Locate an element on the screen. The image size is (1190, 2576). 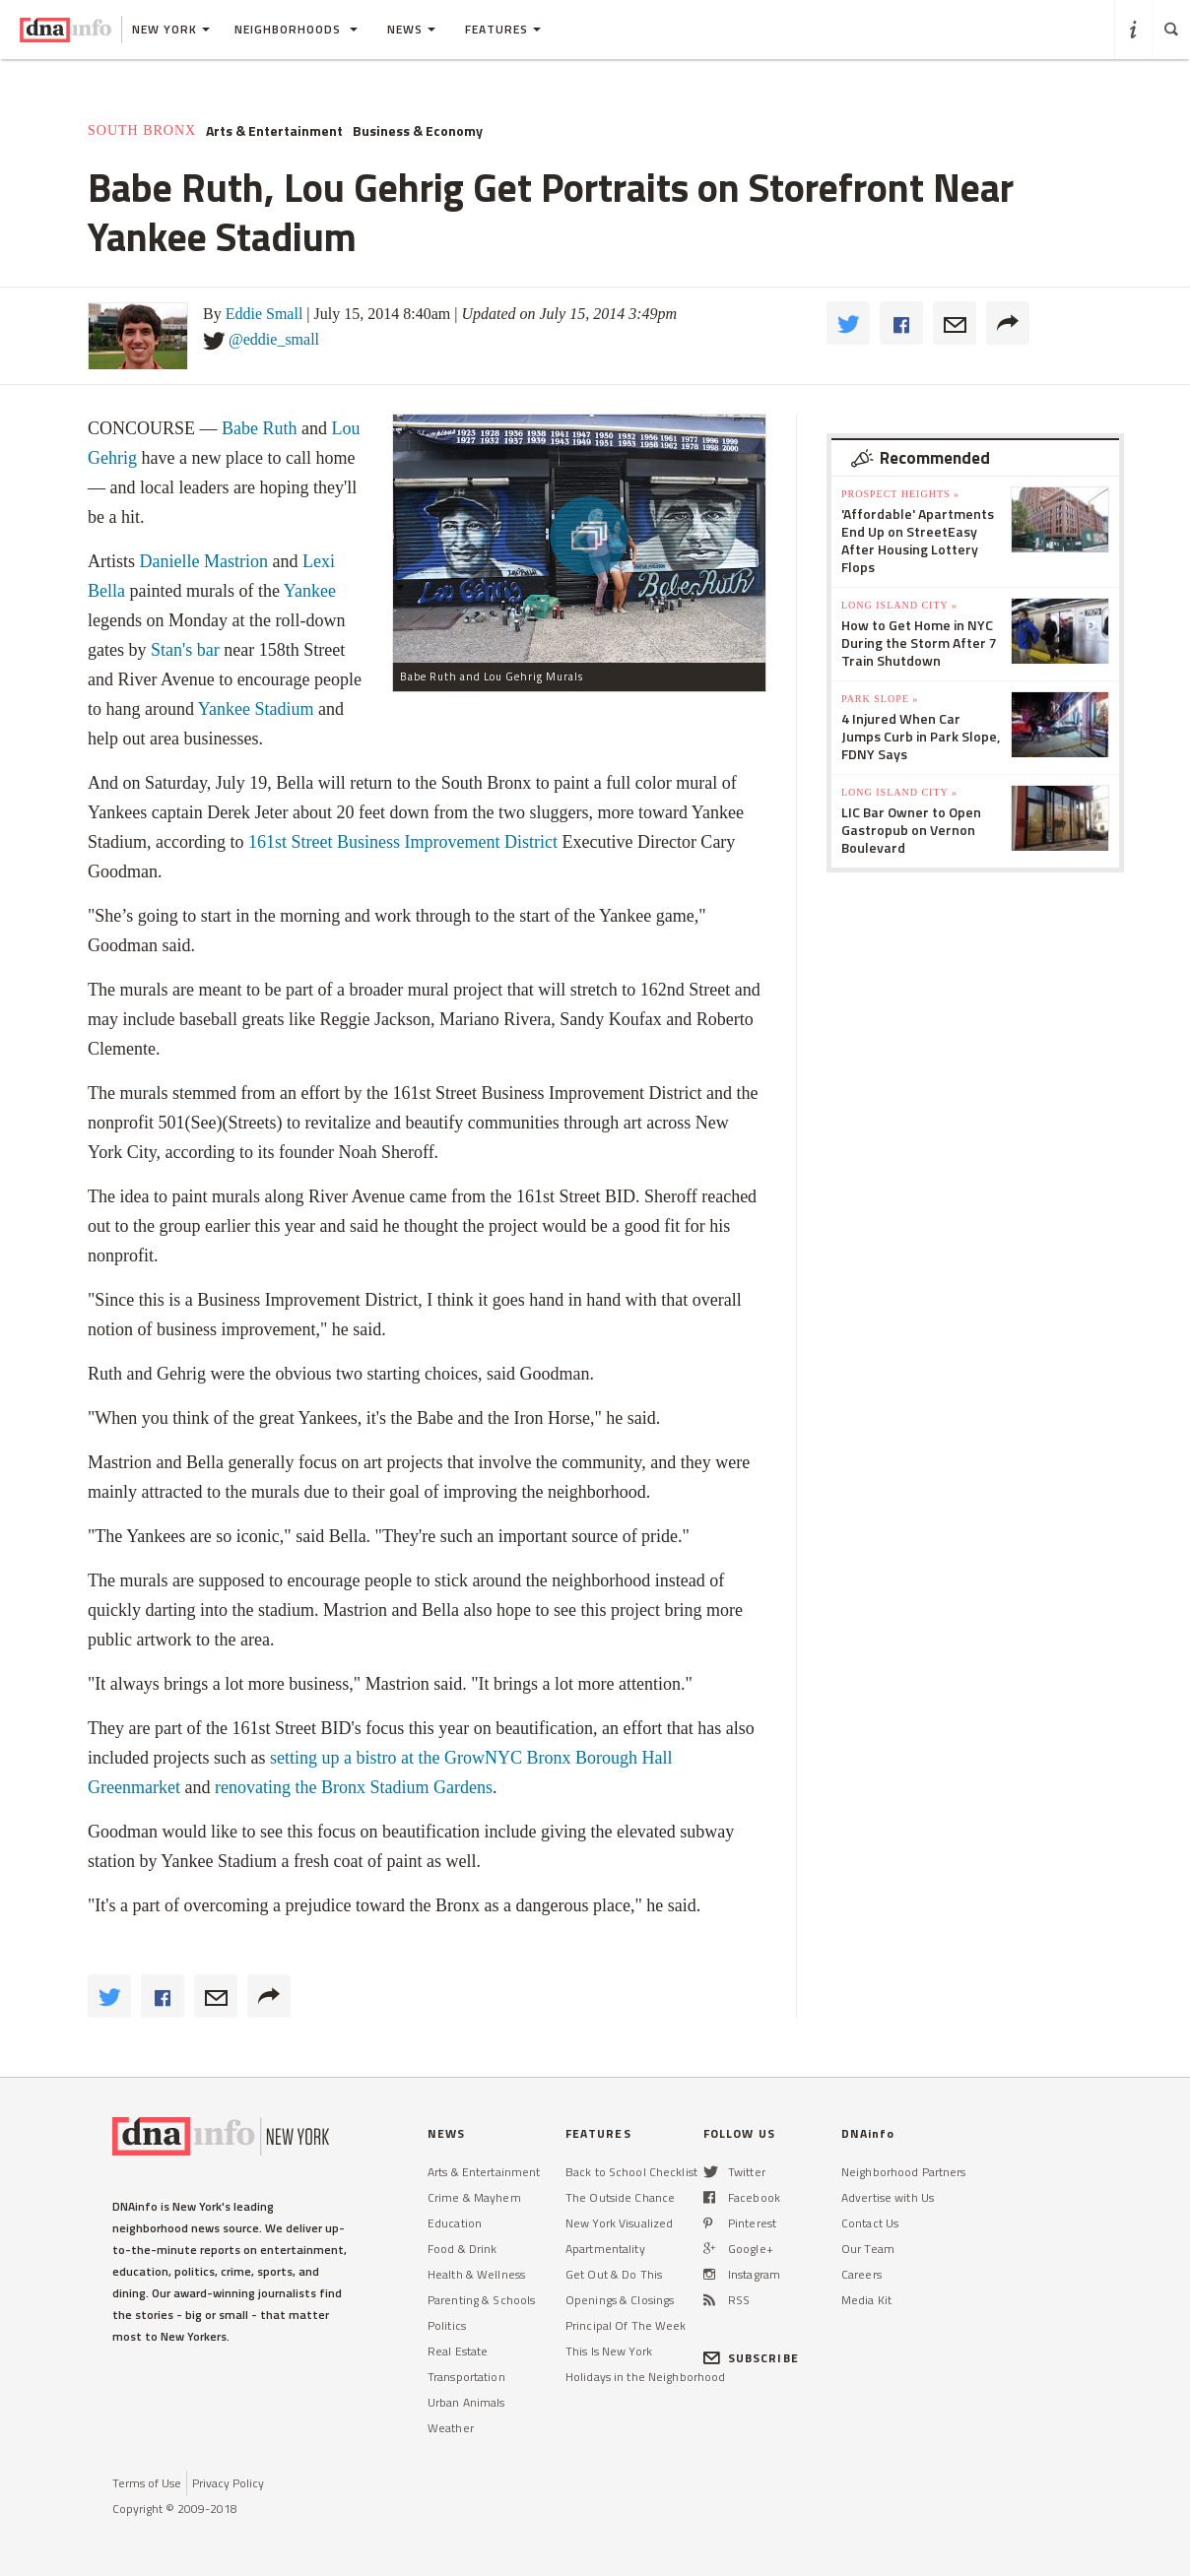
Politics is located at coordinates (447, 2325).